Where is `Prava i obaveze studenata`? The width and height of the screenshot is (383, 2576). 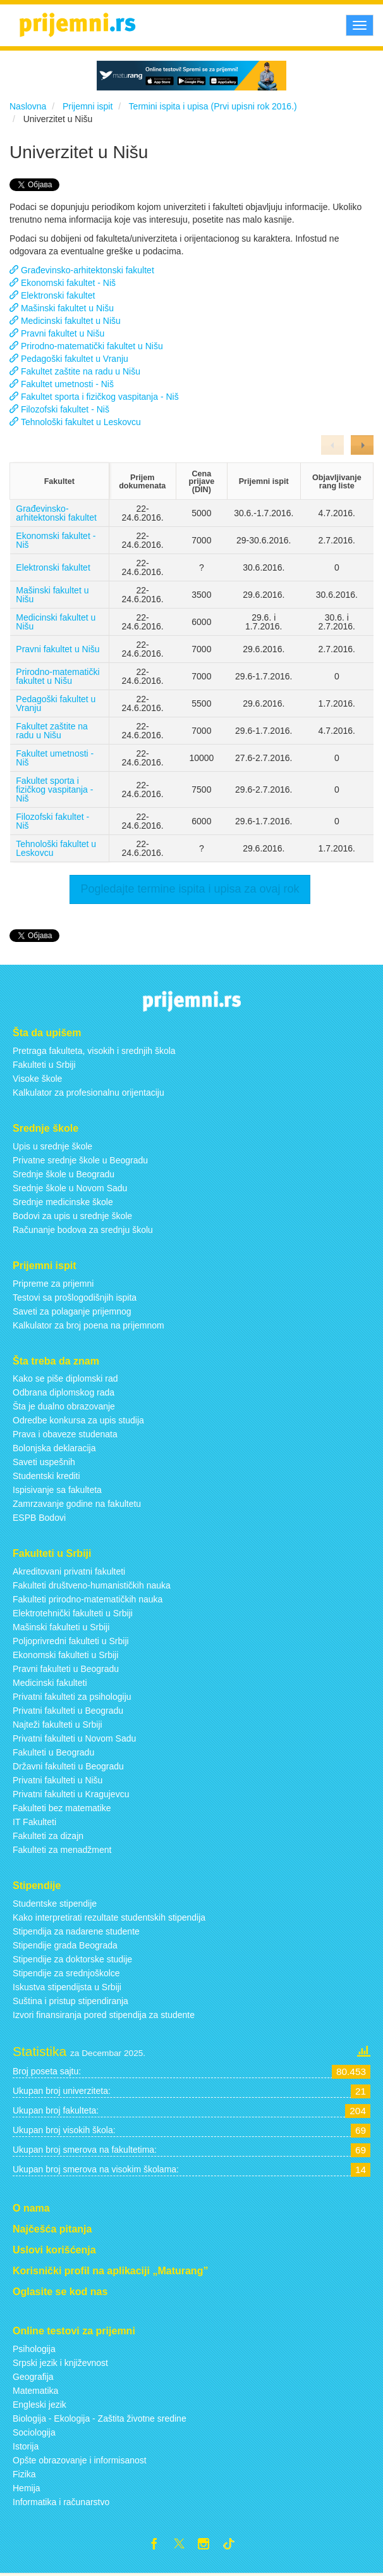
Prava i obaveze studenata is located at coordinates (65, 1434).